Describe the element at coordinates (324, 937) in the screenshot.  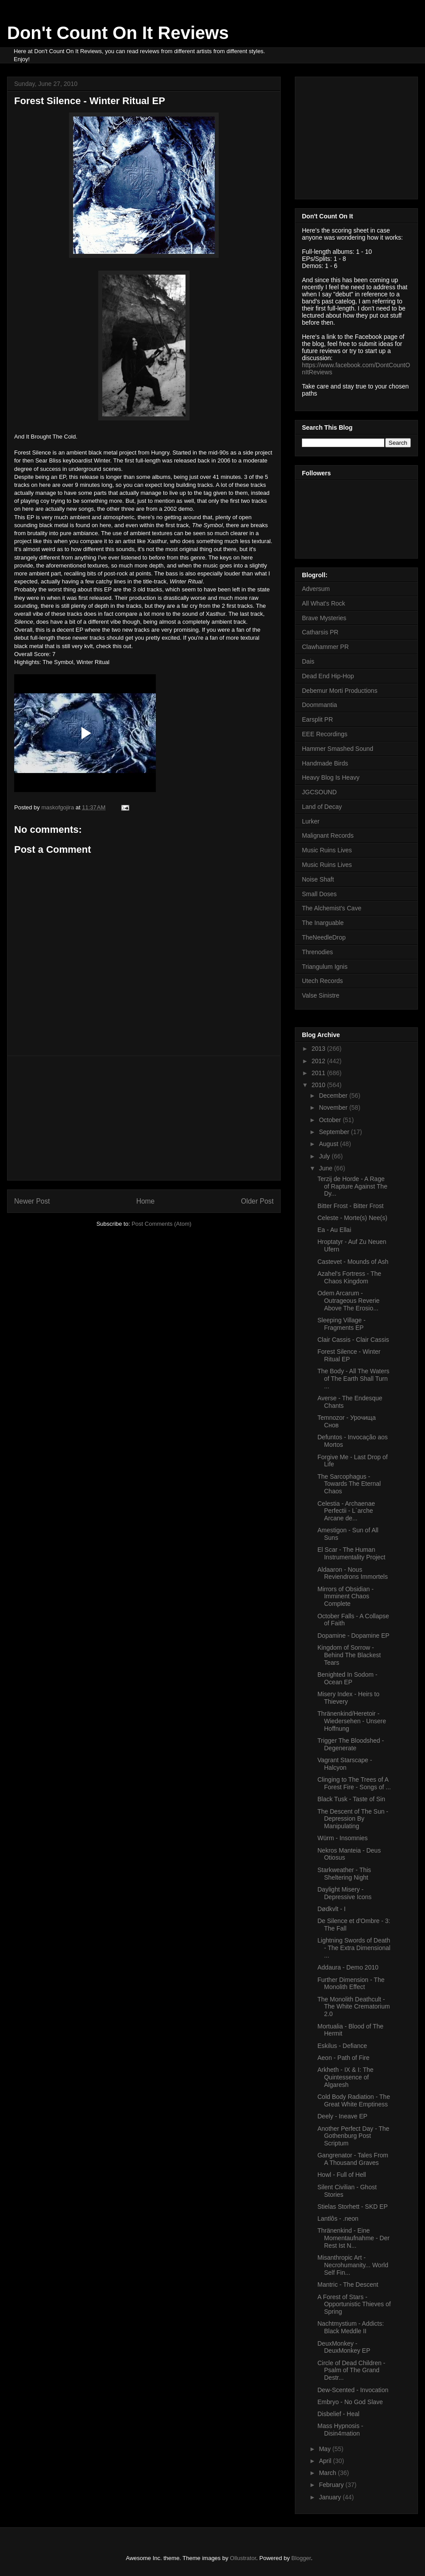
I see `TheNeedleDrop` at that location.